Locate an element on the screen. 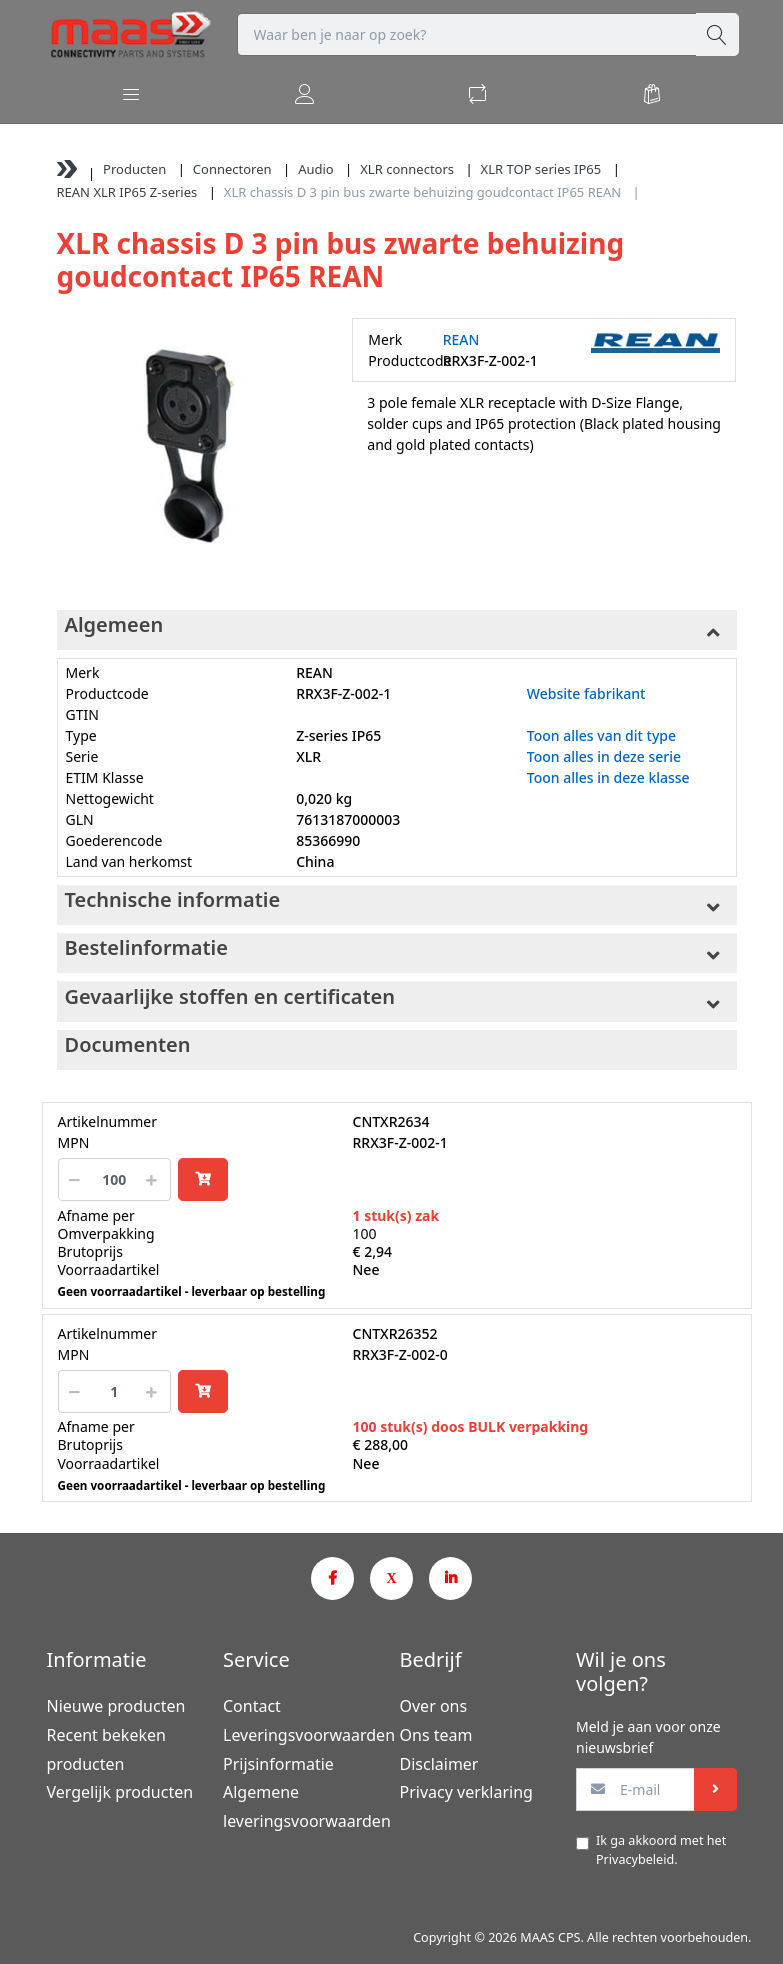  Privacybeleid is located at coordinates (635, 1859).